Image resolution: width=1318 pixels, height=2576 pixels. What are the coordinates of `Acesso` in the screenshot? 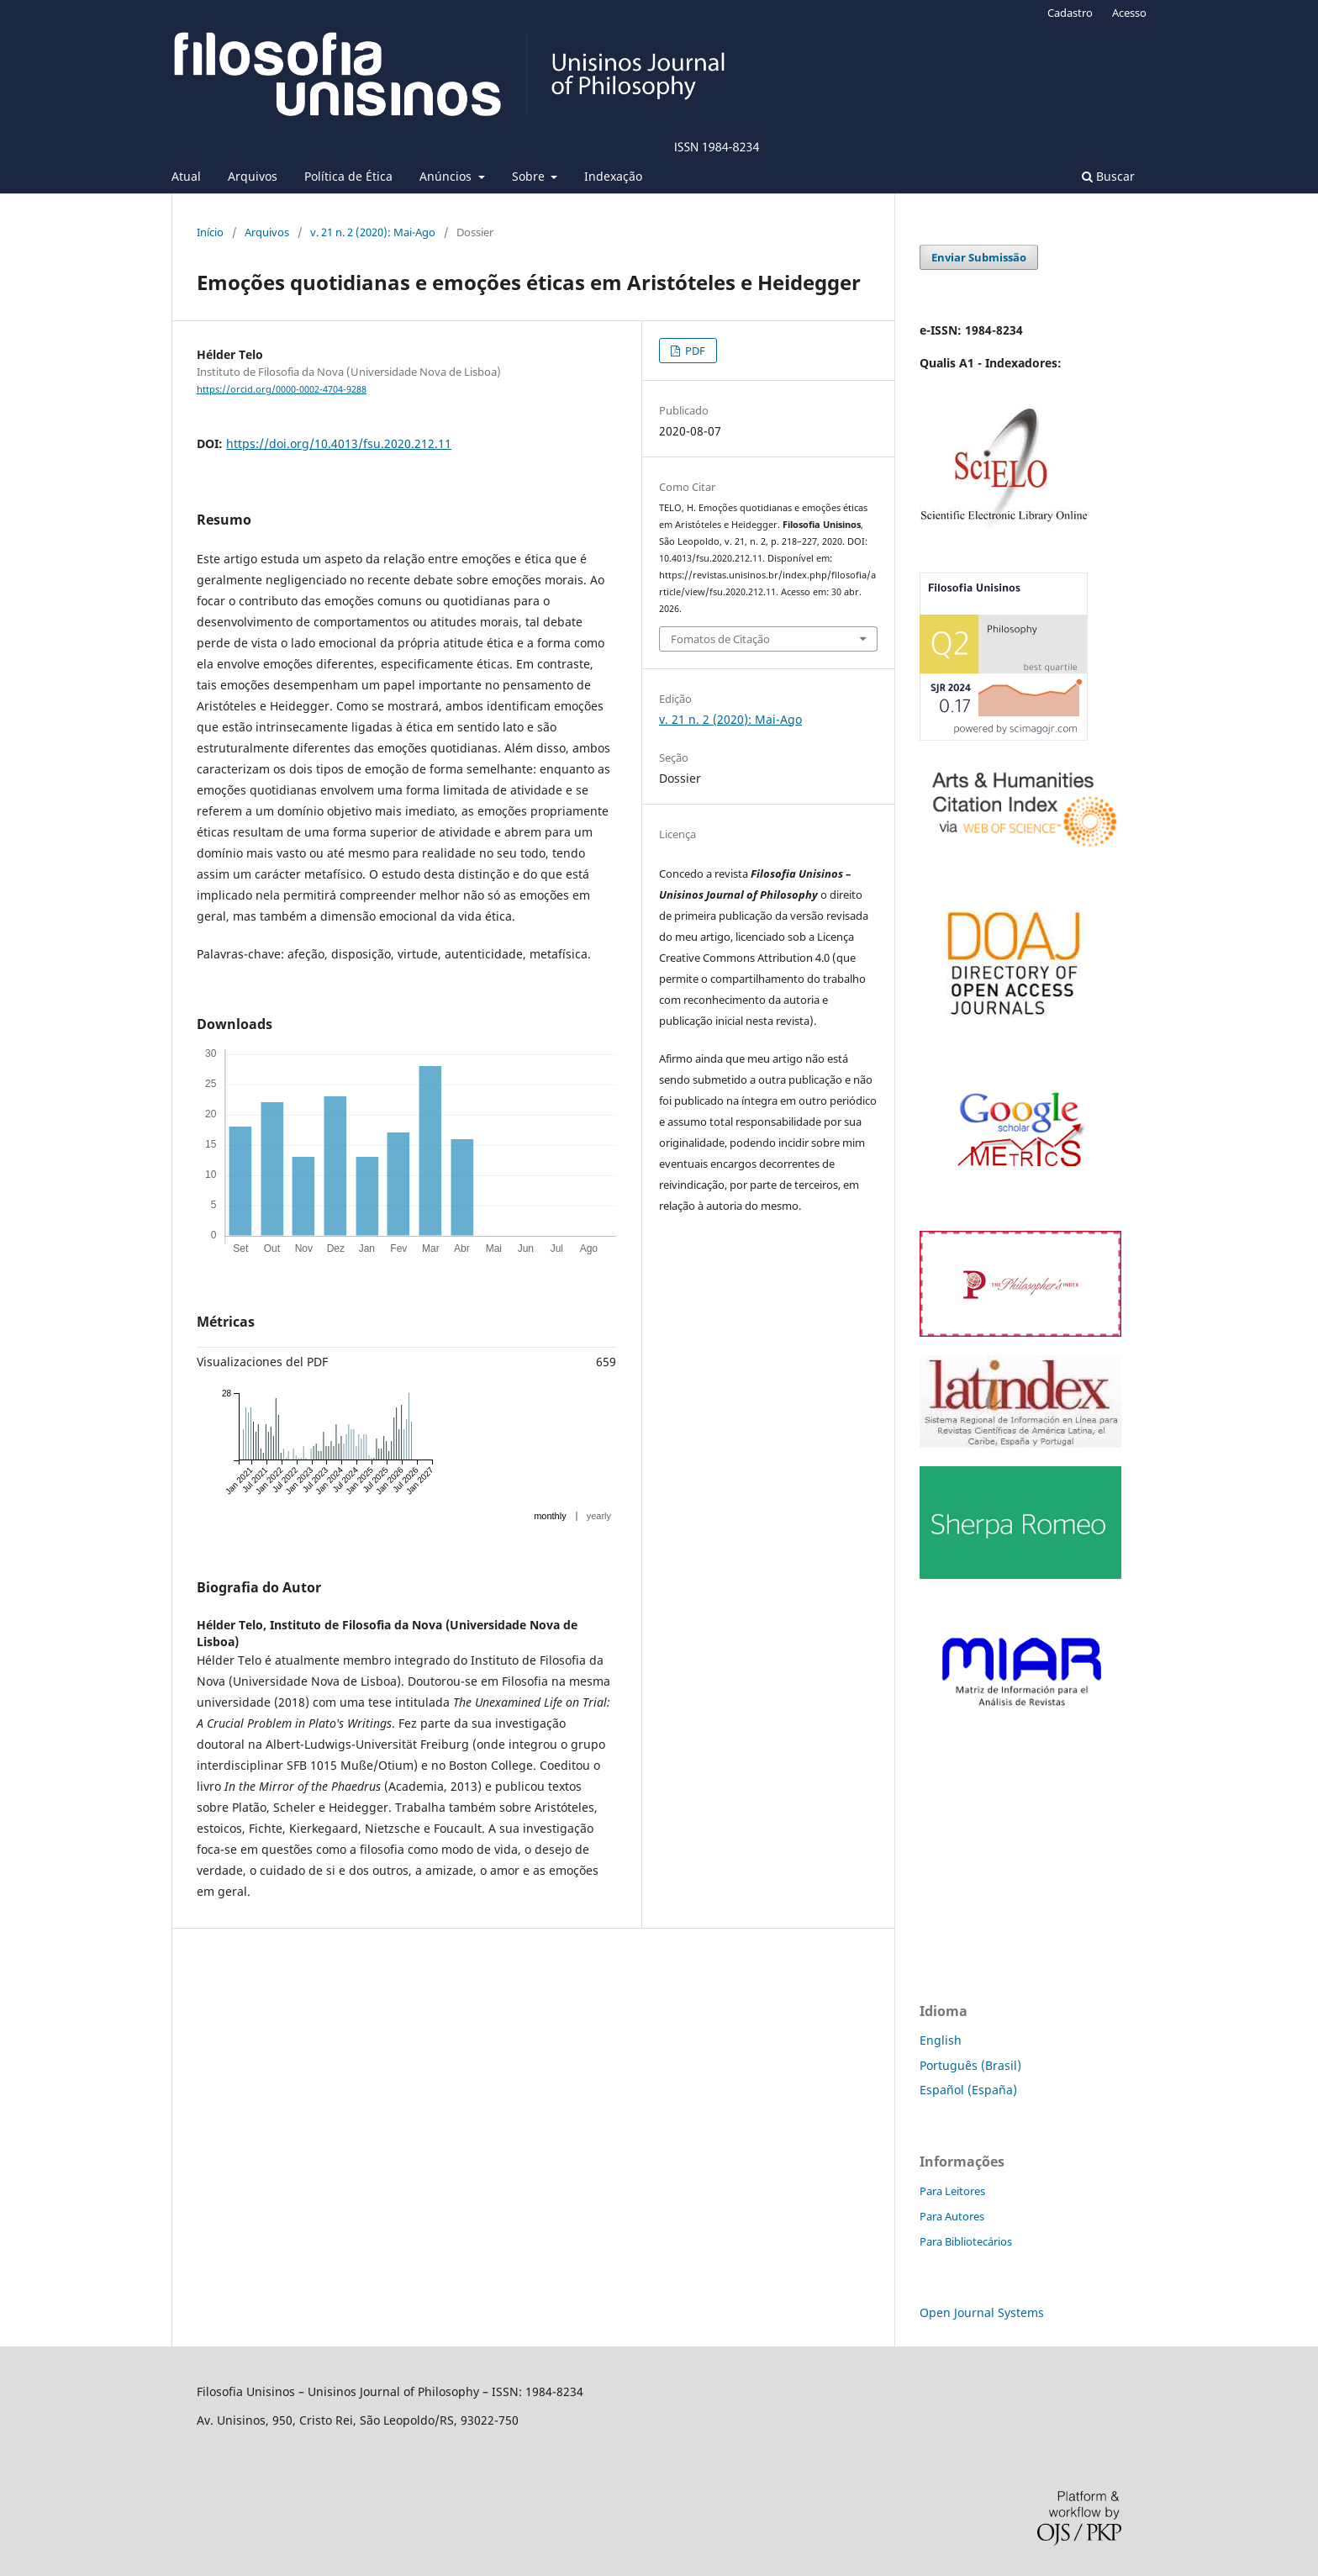 It's located at (1129, 12).